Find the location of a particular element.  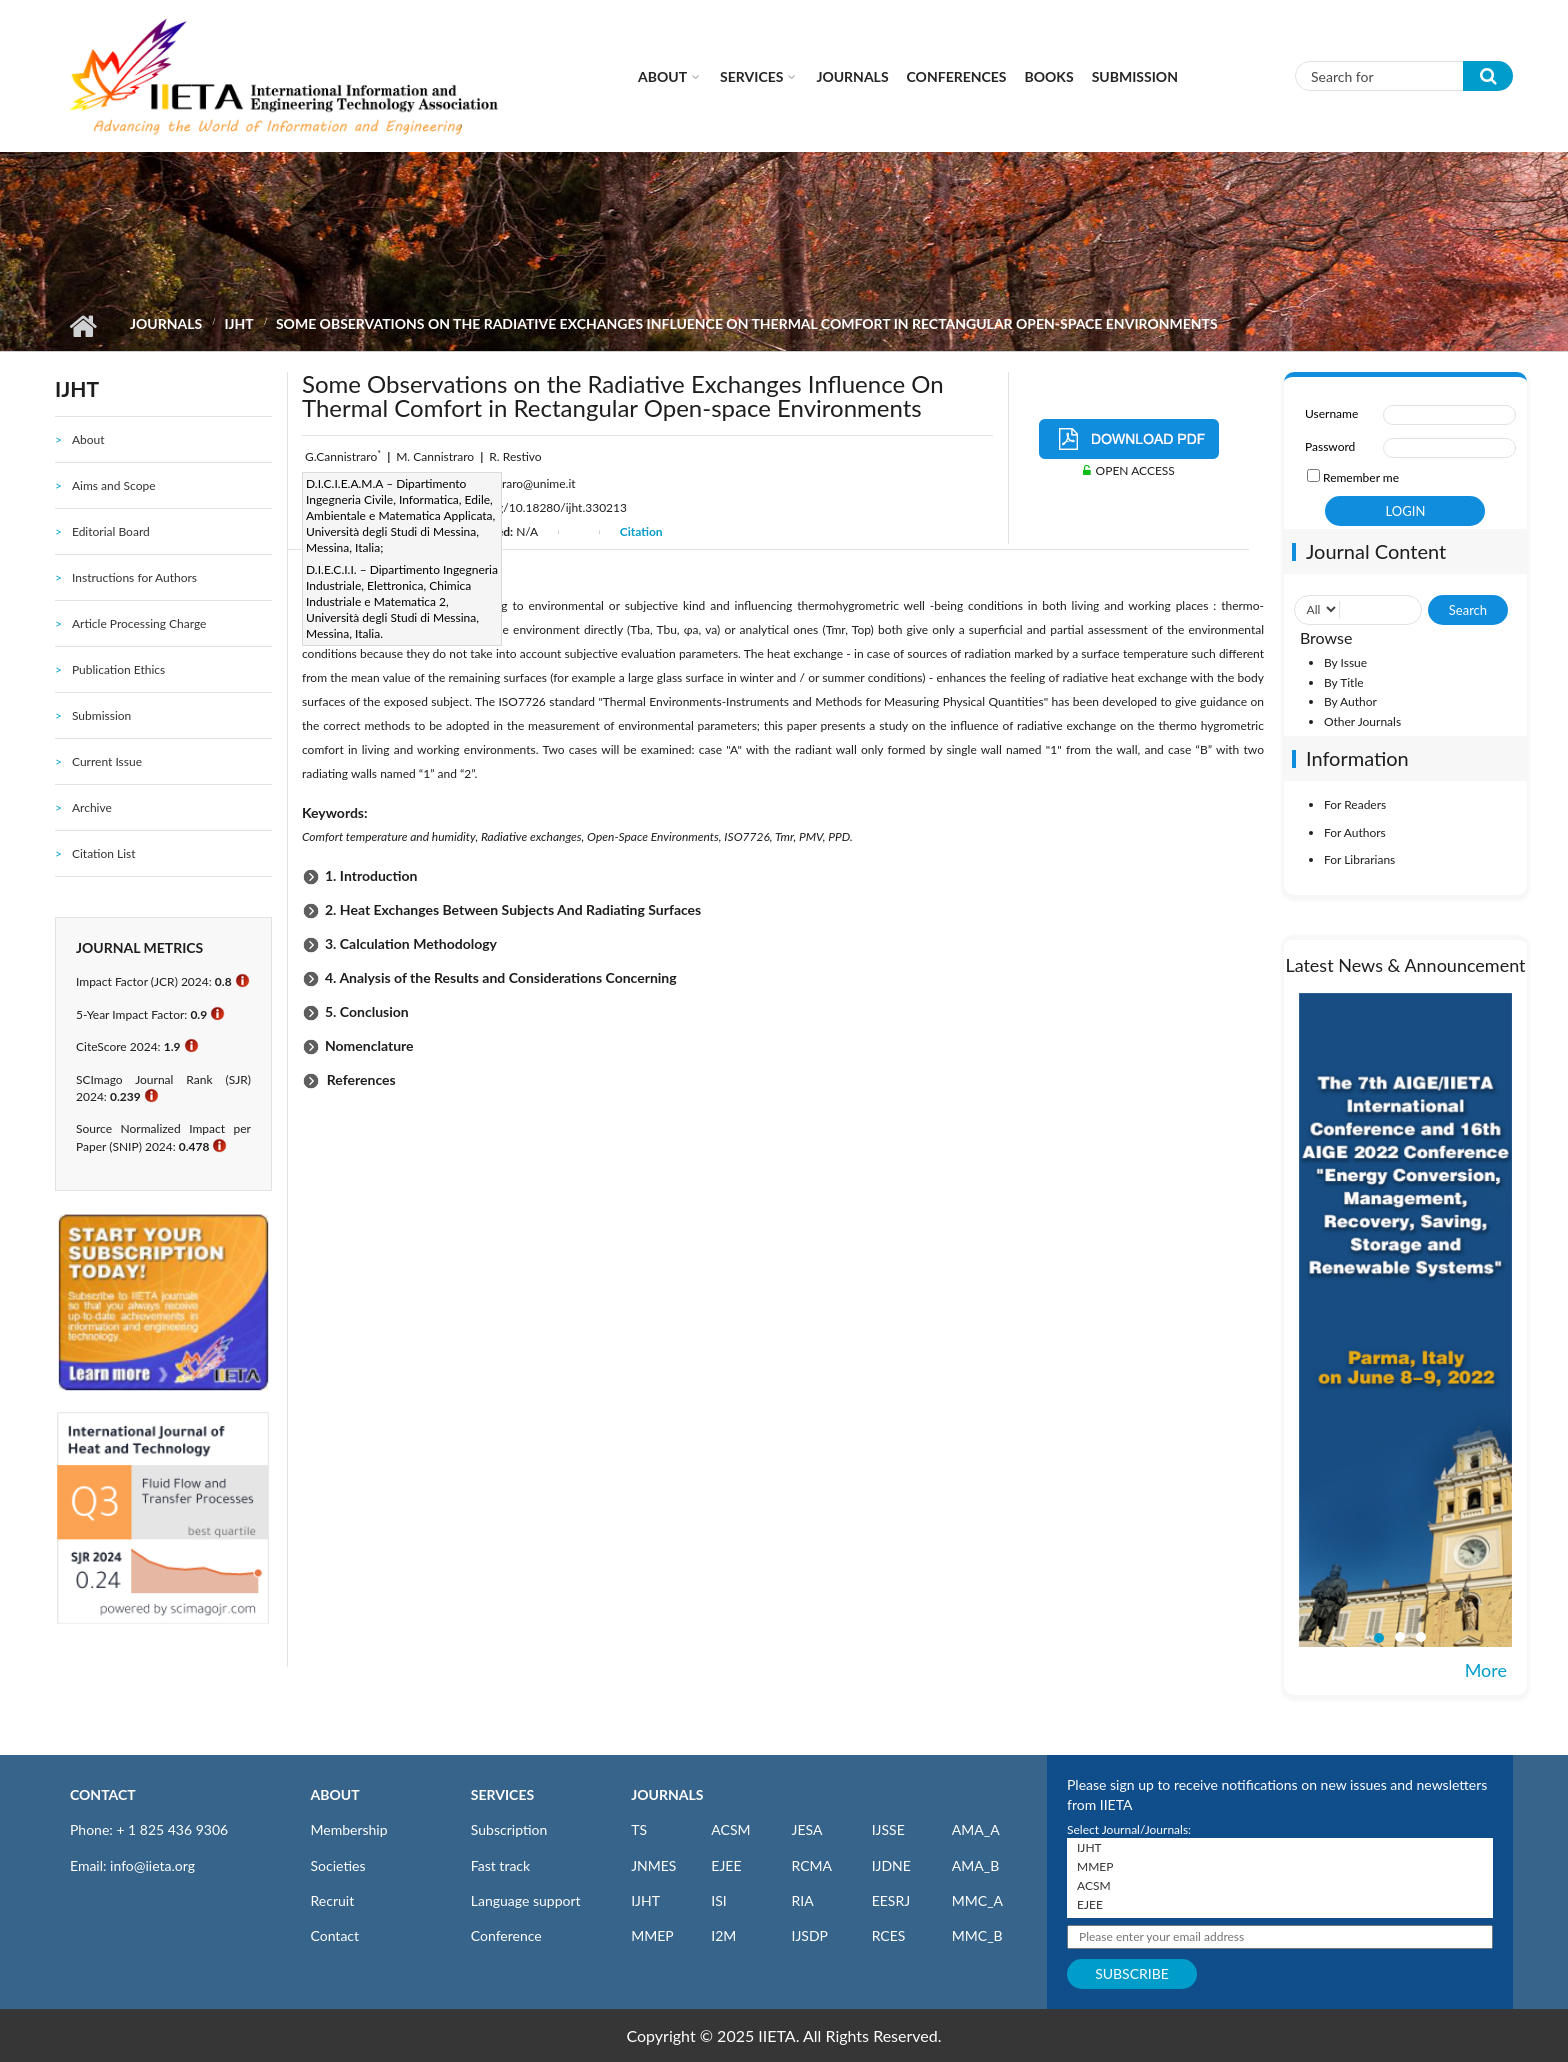

EESRJ is located at coordinates (891, 1900).